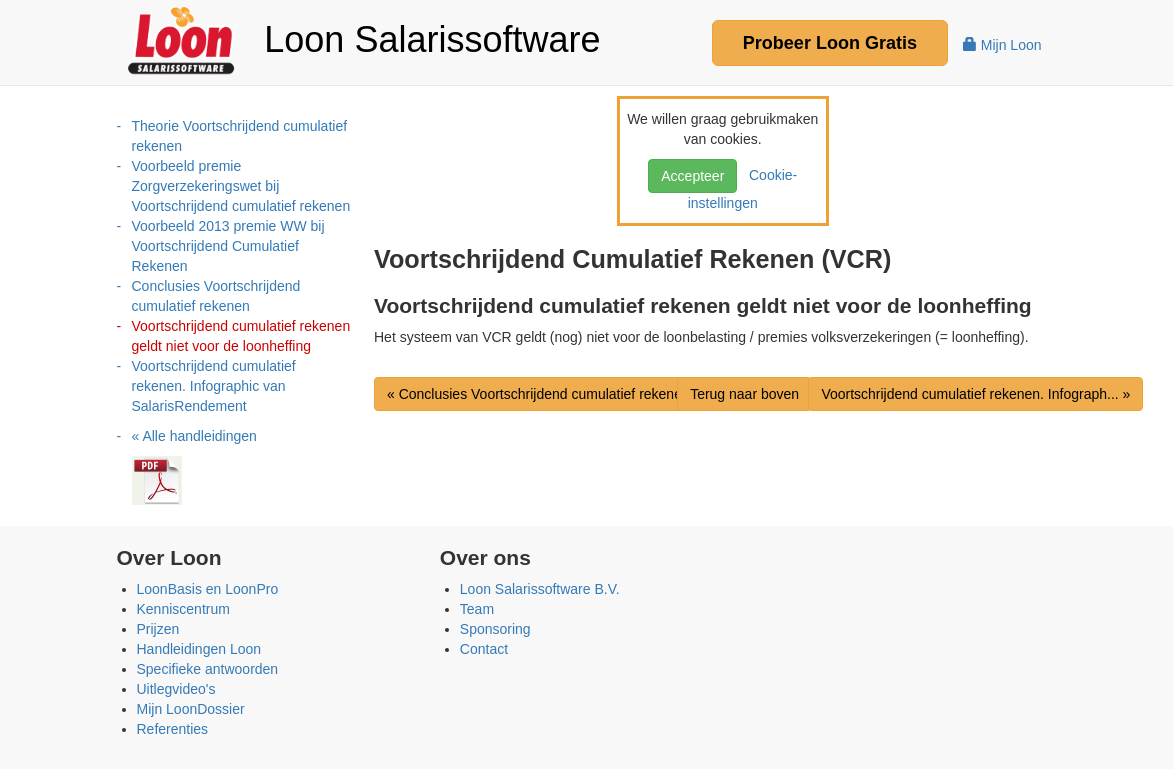  Describe the element at coordinates (495, 629) in the screenshot. I see `Sponsoring` at that location.